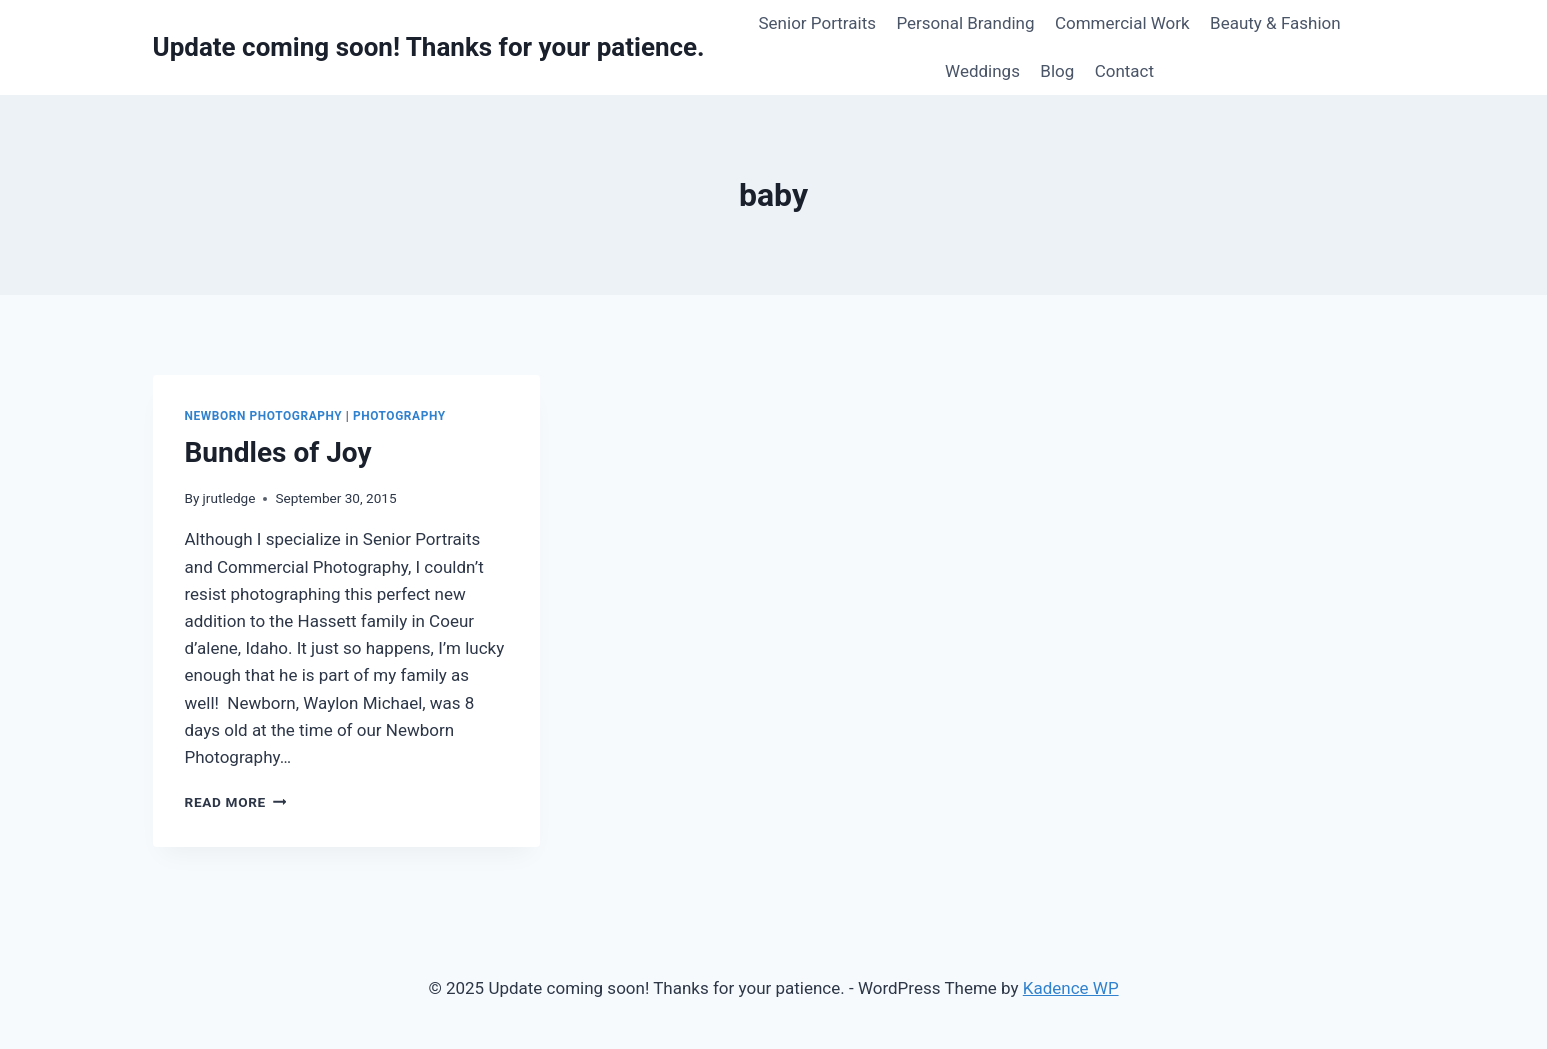 The image size is (1547, 1049). Describe the element at coordinates (965, 23) in the screenshot. I see `Personal Branding` at that location.